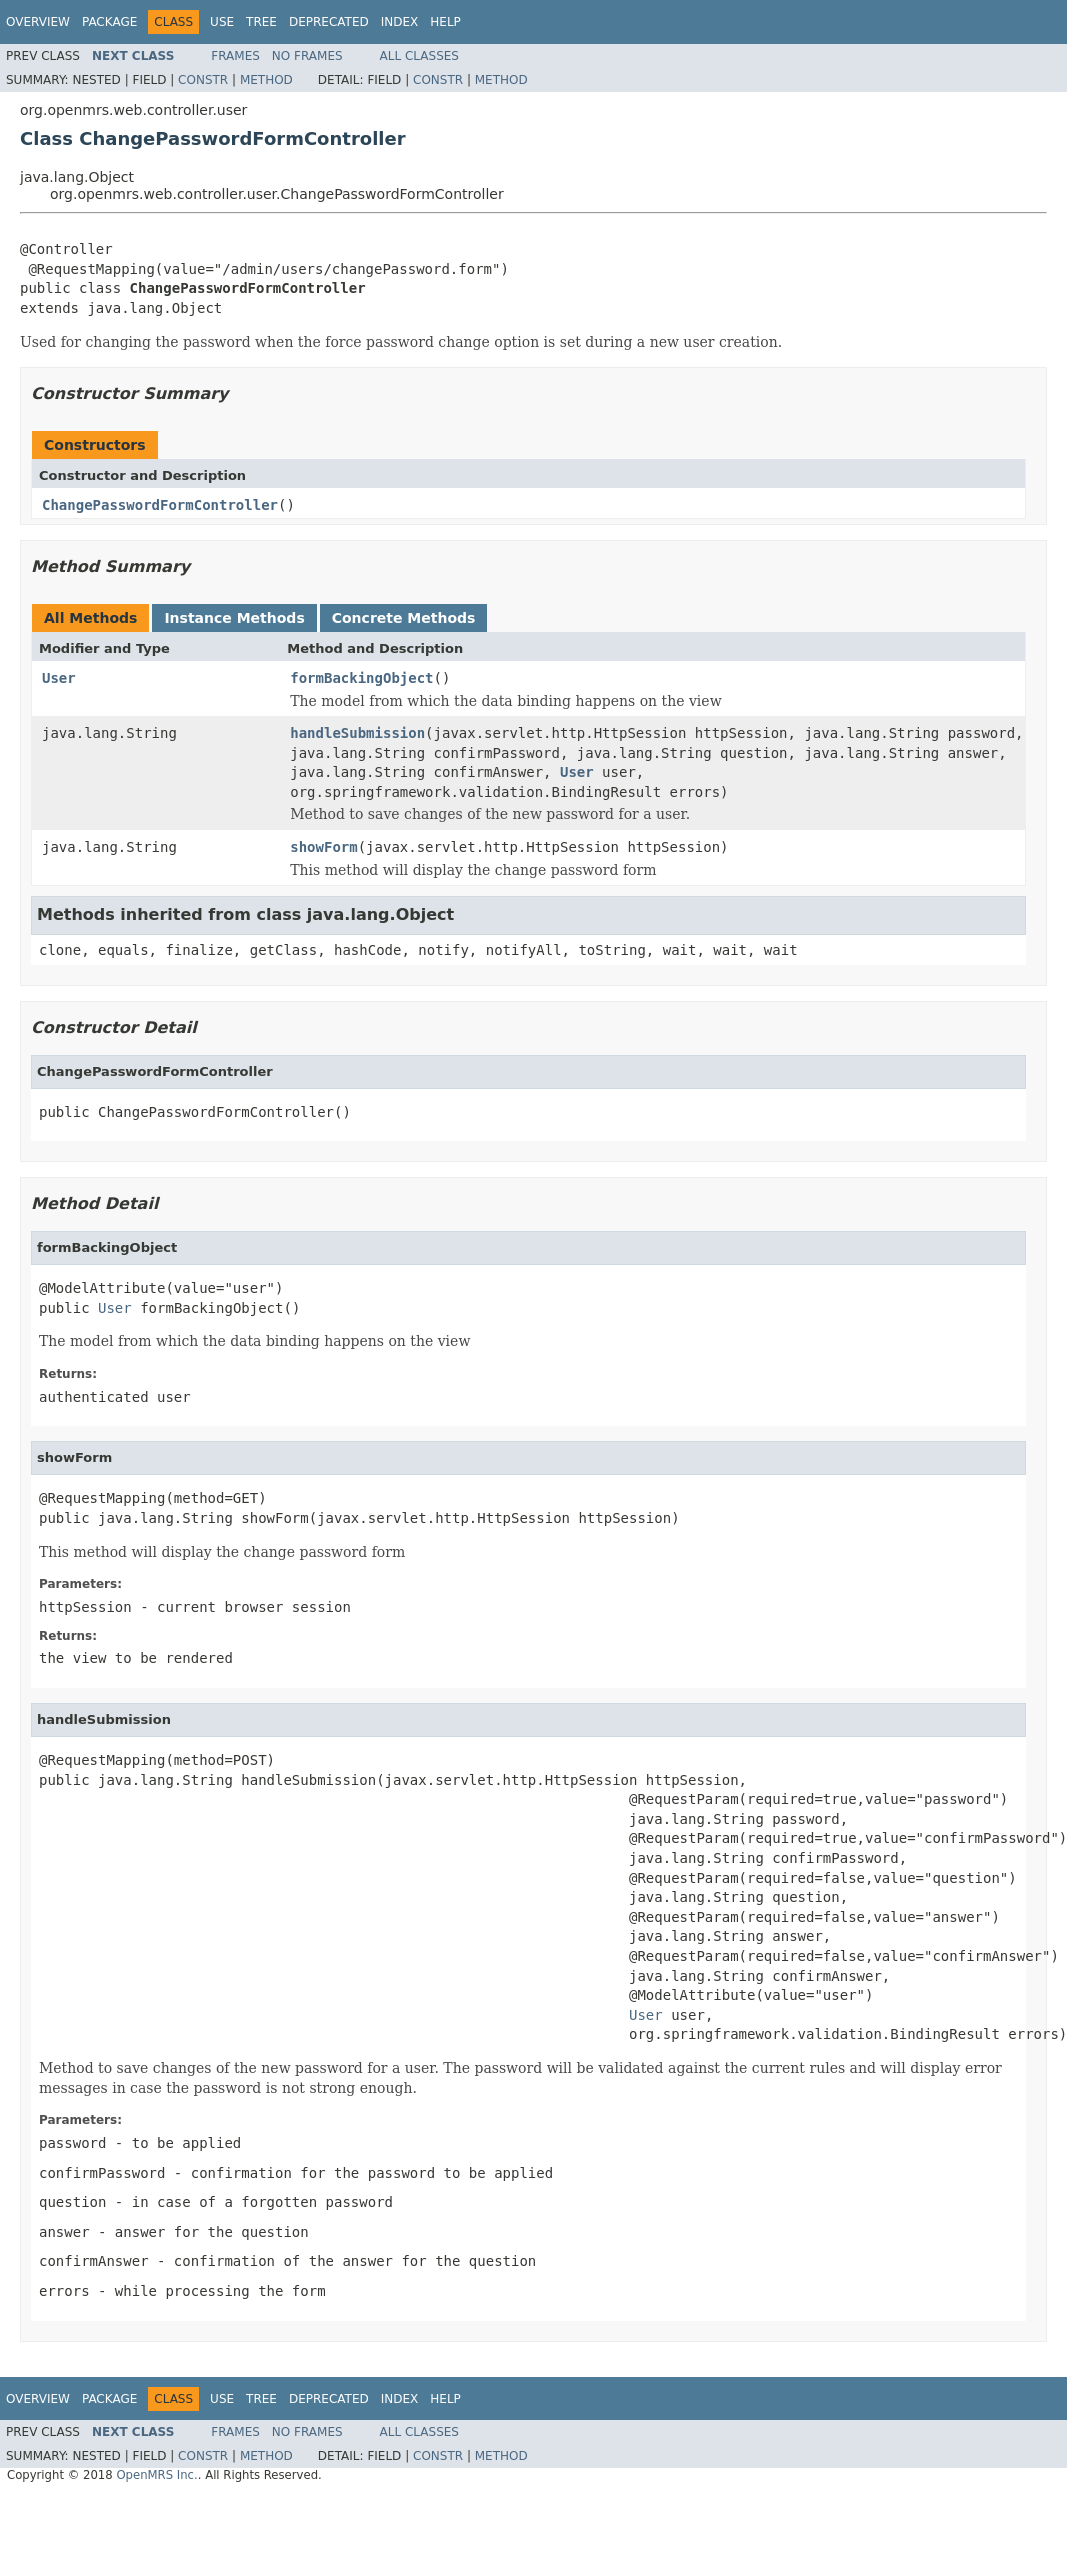 Image resolution: width=1067 pixels, height=2575 pixels. I want to click on Use, so click(222, 22).